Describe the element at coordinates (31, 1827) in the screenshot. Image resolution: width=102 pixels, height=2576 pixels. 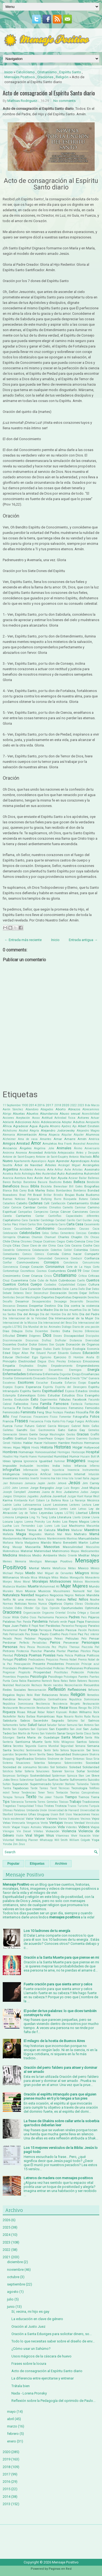
I see `Viajes Astrales` at that location.